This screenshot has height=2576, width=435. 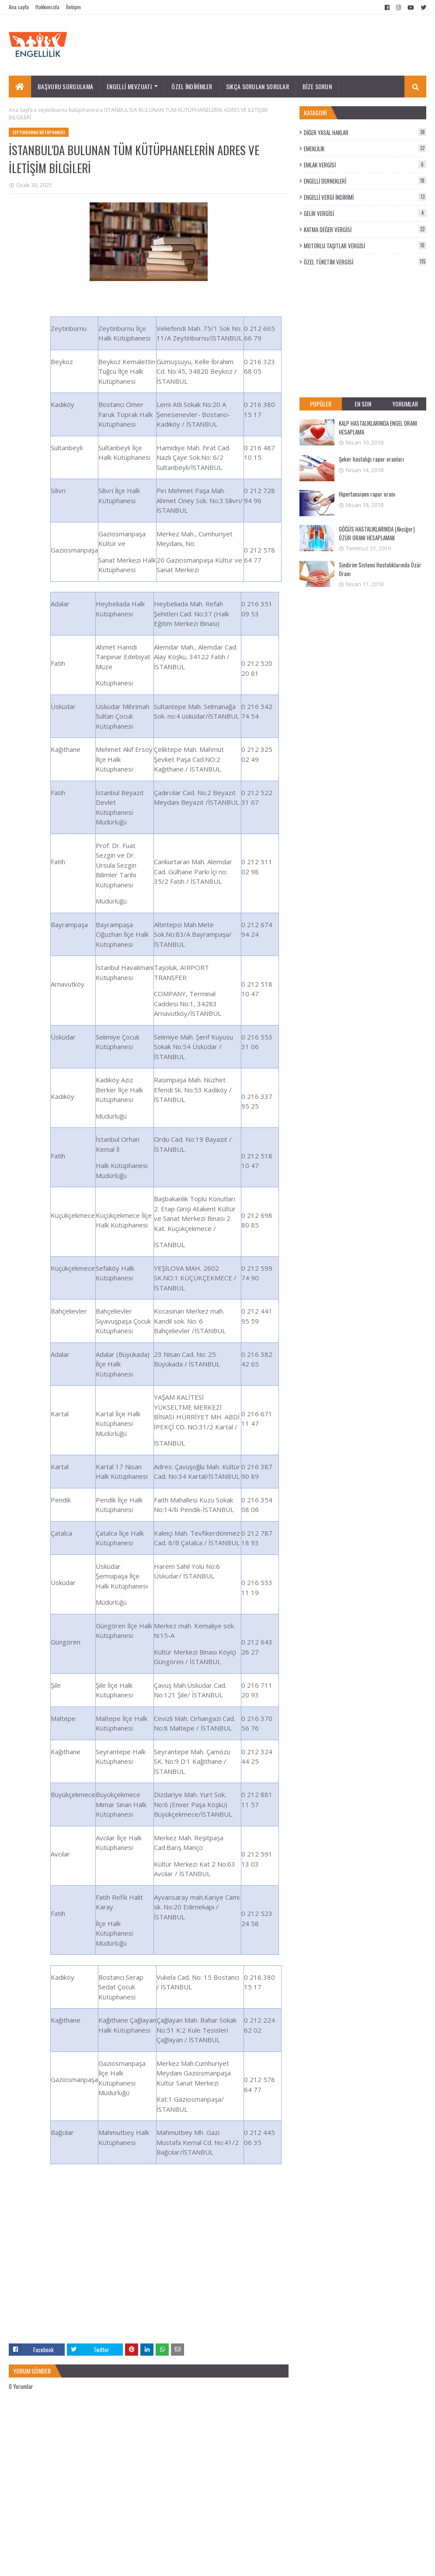 I want to click on GELİR VERGİSİ, so click(x=365, y=213).